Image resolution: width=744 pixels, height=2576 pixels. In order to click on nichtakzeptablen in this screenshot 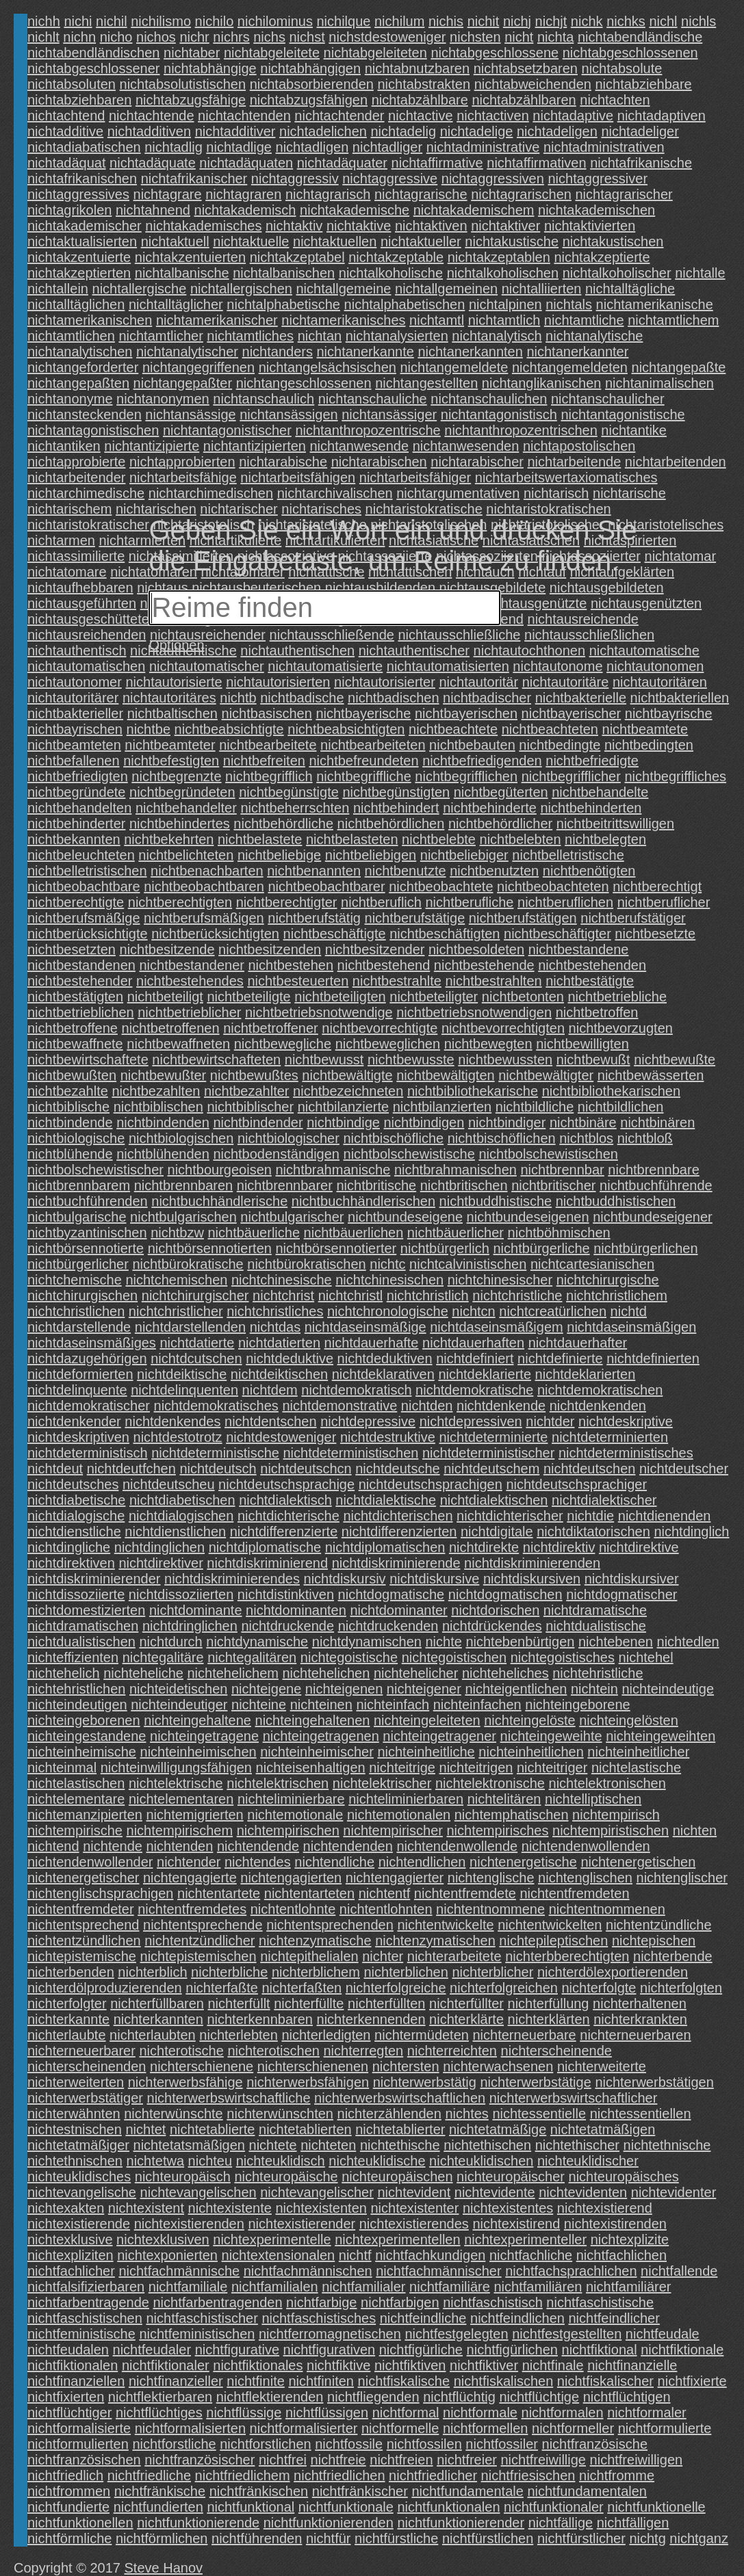, I will do `click(499, 257)`.